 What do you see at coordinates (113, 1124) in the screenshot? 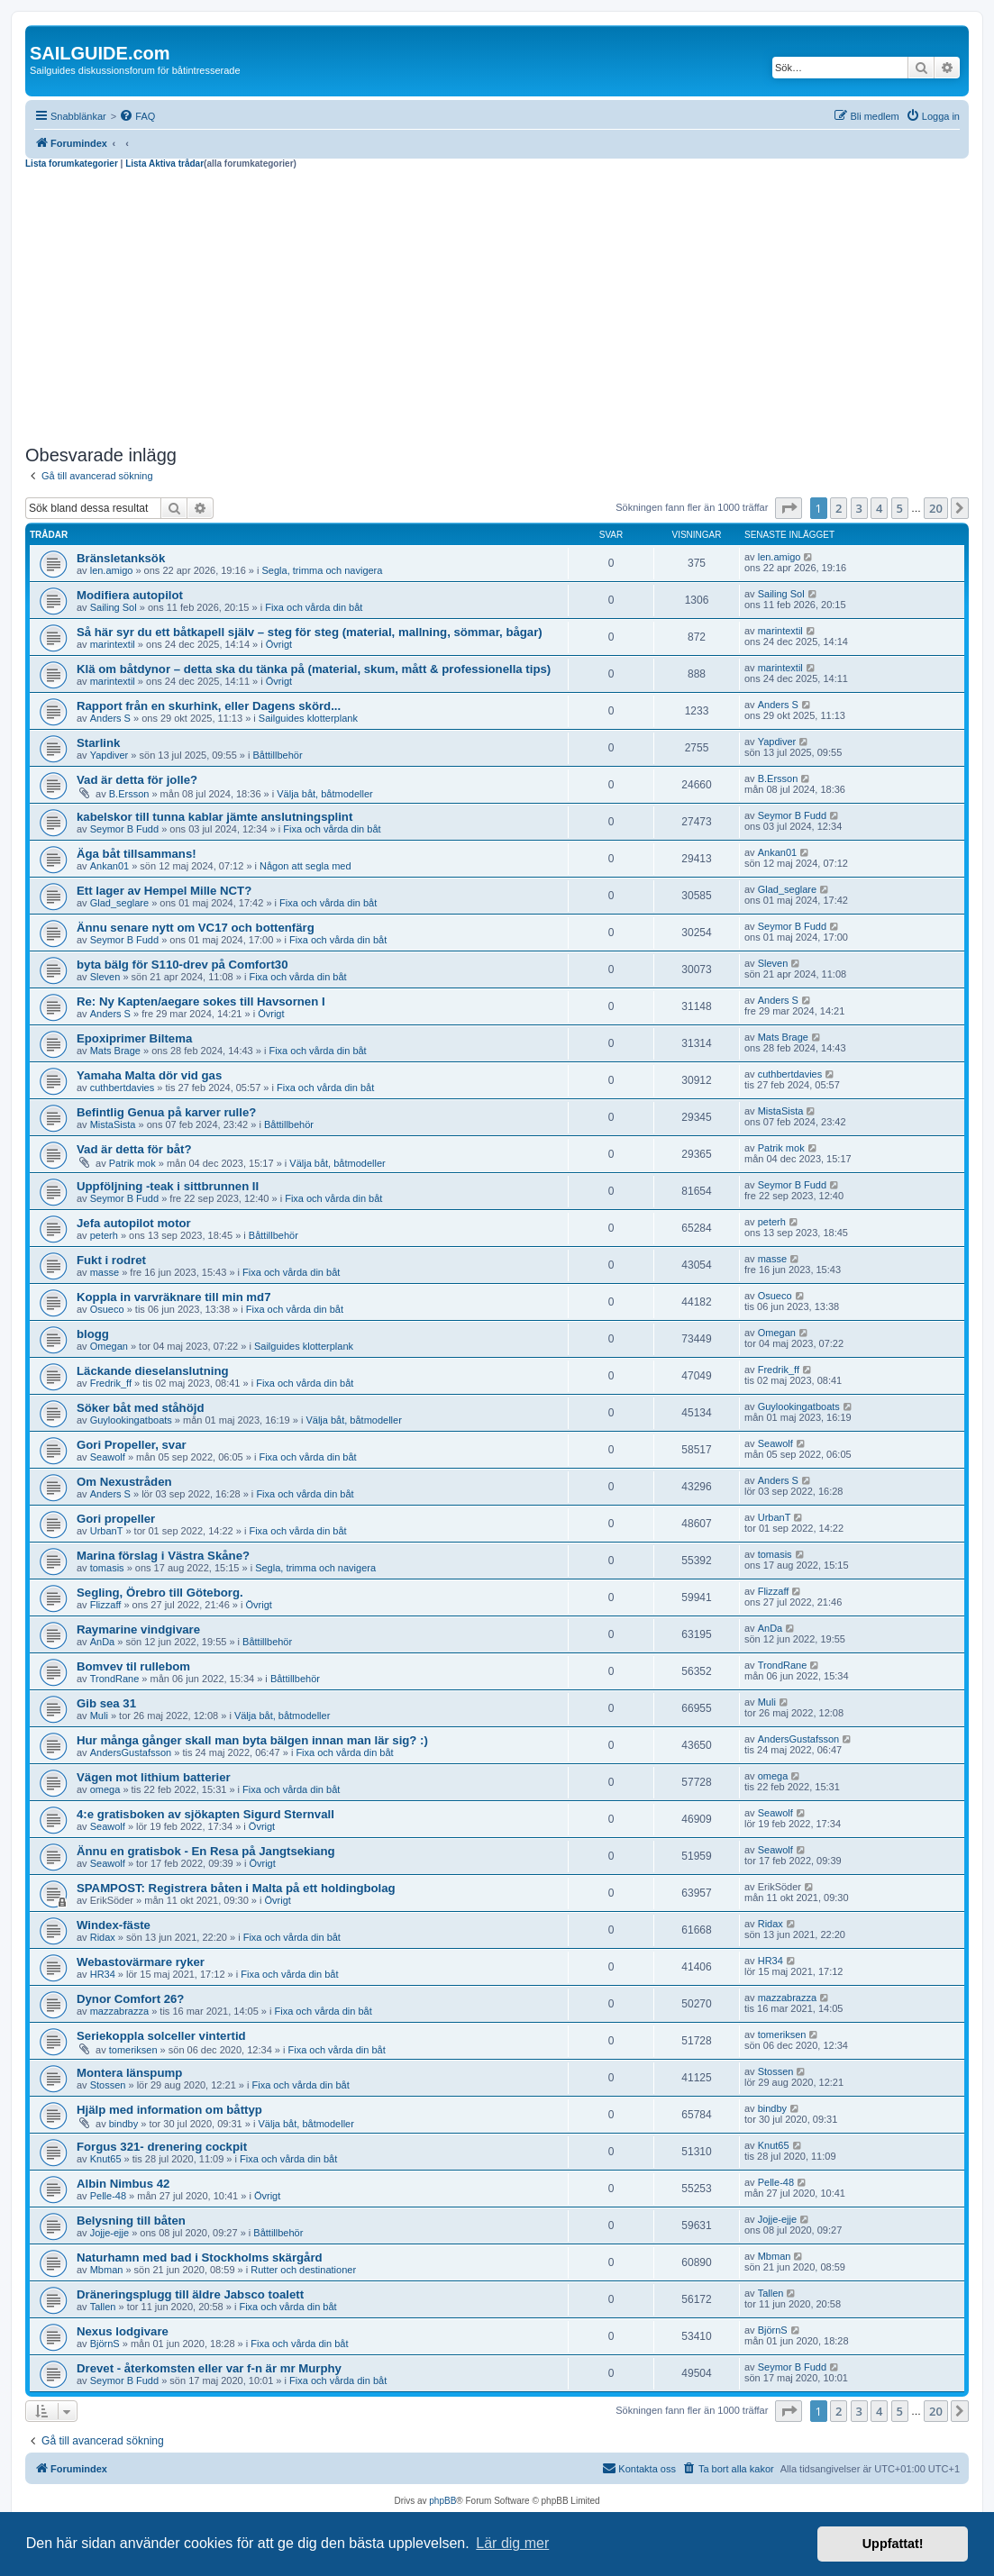
I see `MistaSista` at bounding box center [113, 1124].